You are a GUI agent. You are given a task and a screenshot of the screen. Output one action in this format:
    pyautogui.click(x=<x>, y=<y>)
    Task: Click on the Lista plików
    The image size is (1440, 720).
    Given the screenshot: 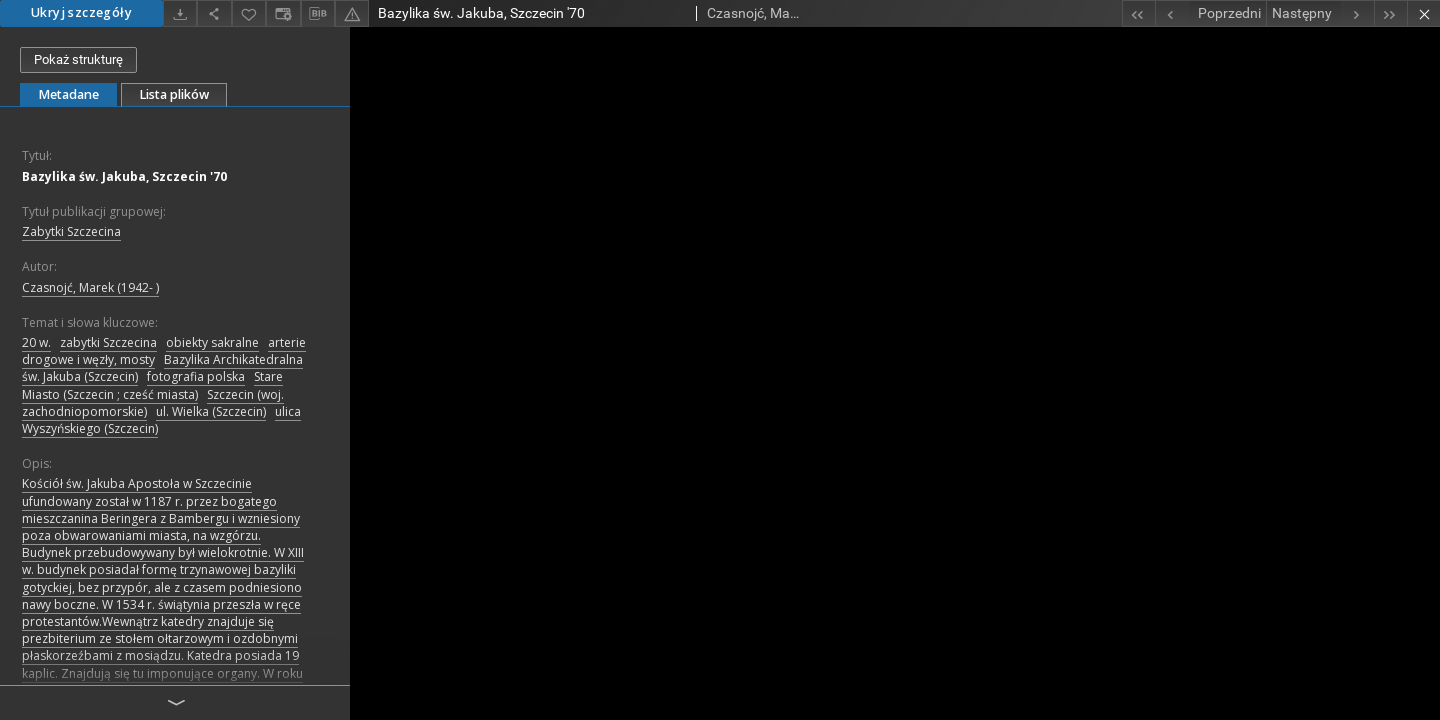 What is the action you would take?
    pyautogui.click(x=174, y=94)
    